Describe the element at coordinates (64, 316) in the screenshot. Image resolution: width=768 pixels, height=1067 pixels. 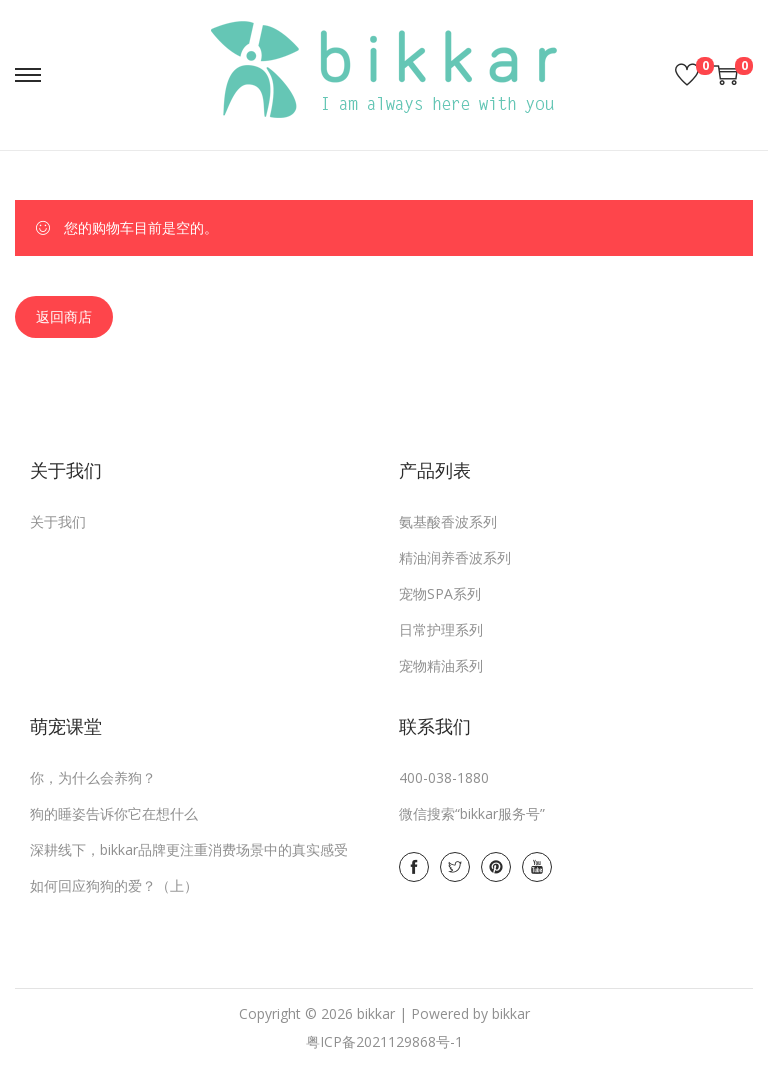
I see `返回商店` at that location.